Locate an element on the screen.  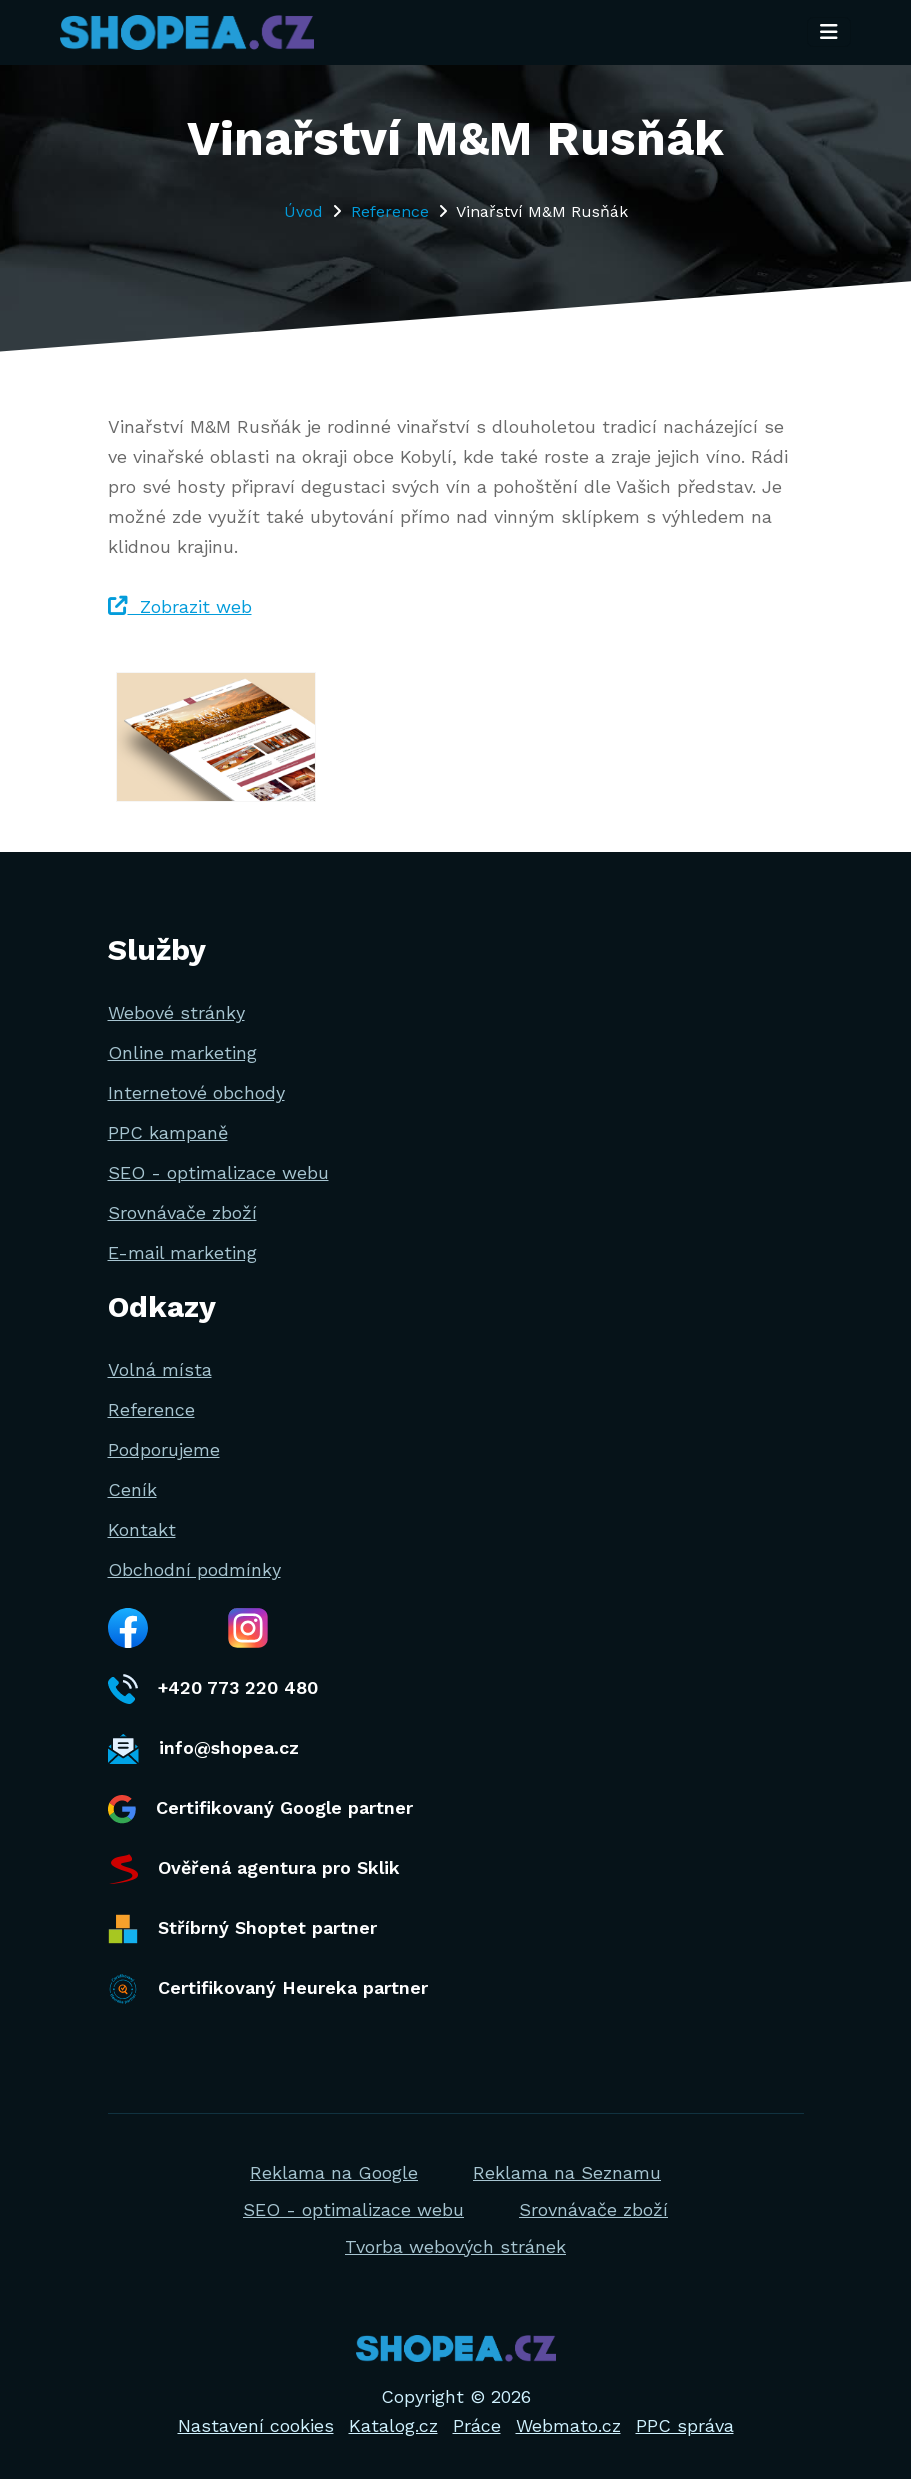
Srovnávače zboží is located at coordinates (182, 1212).